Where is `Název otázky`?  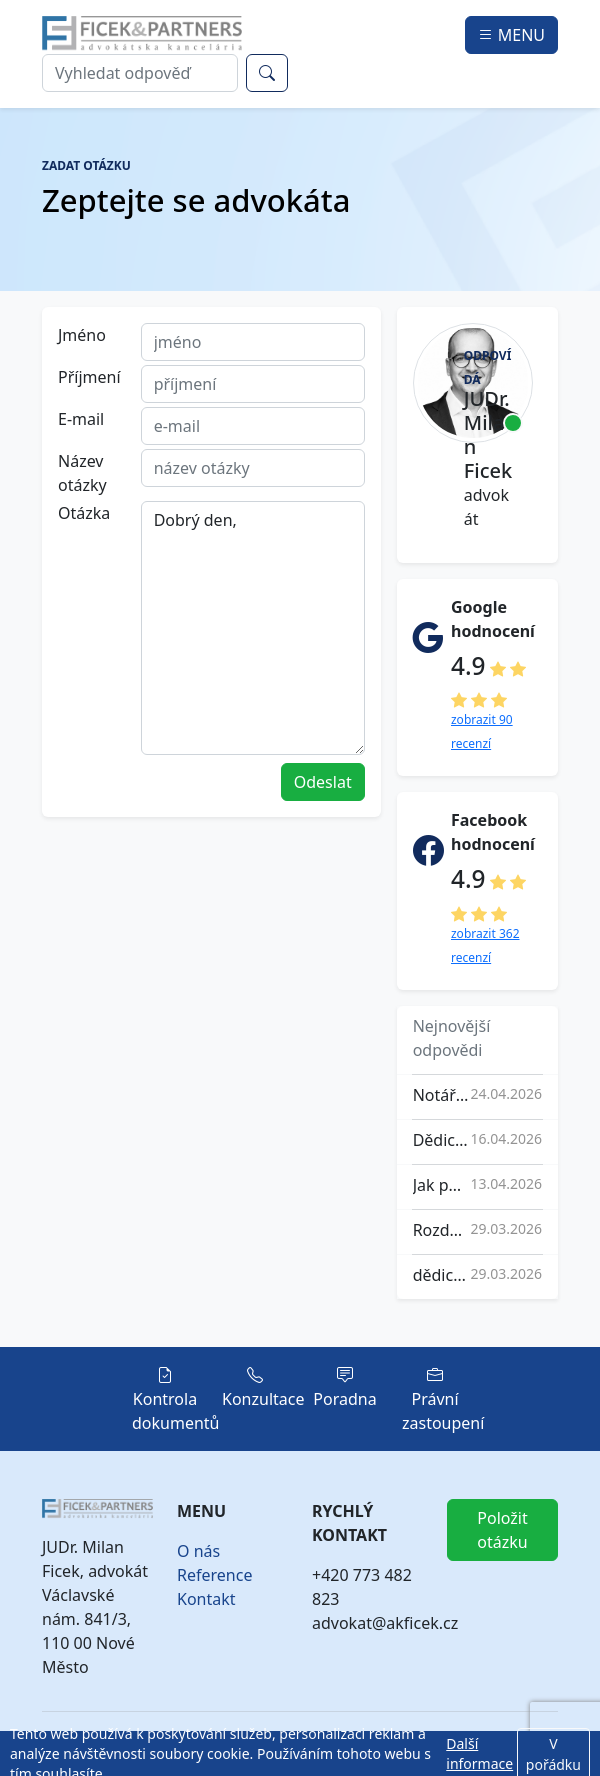
Název otázky is located at coordinates (82, 473).